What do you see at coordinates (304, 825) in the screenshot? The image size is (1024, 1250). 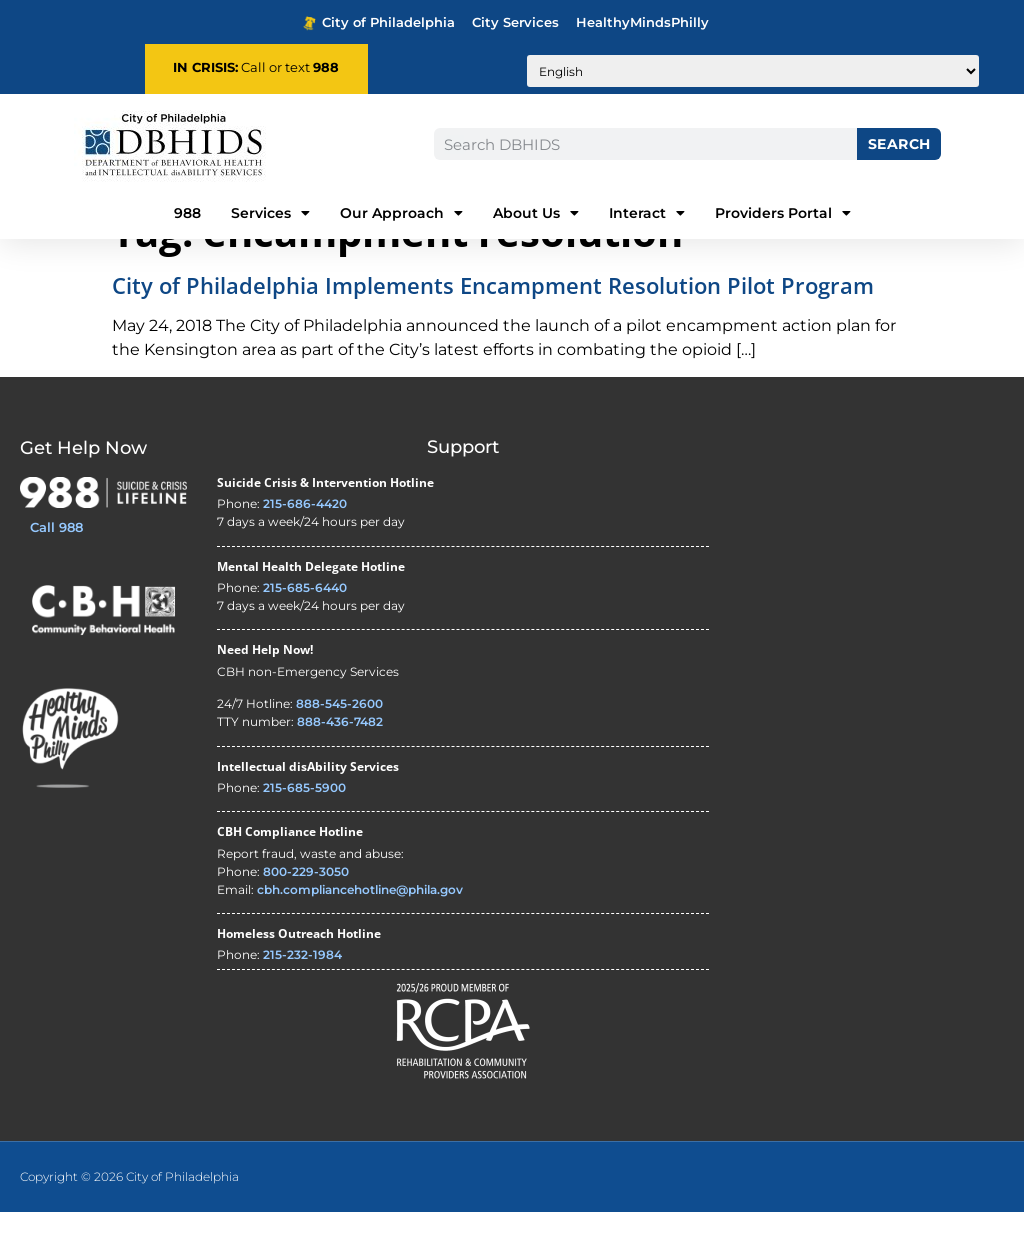 I see `215-685-5900` at bounding box center [304, 825].